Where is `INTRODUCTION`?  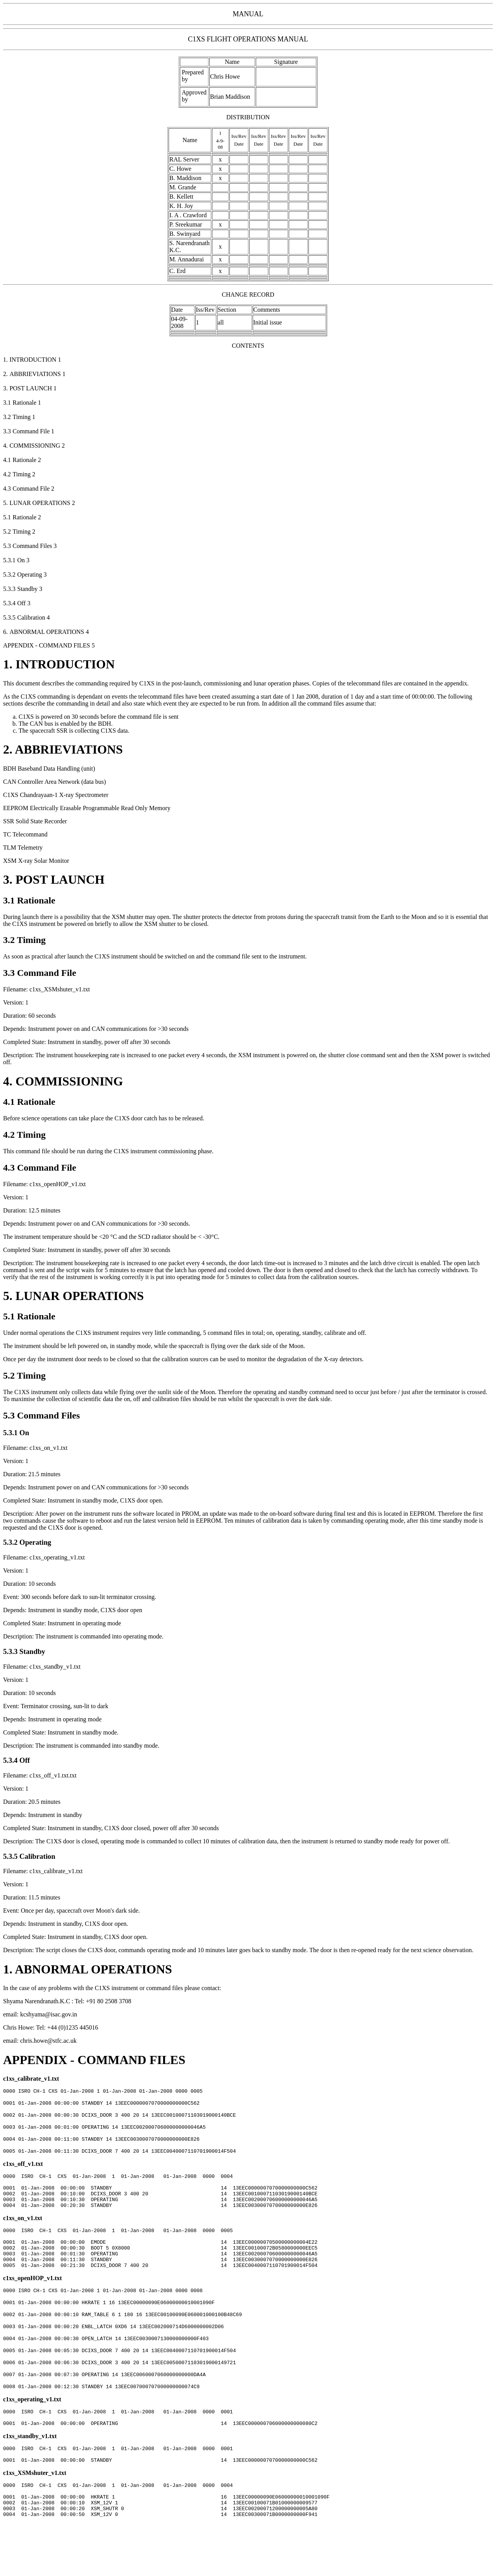 INTRODUCTION is located at coordinates (65, 664).